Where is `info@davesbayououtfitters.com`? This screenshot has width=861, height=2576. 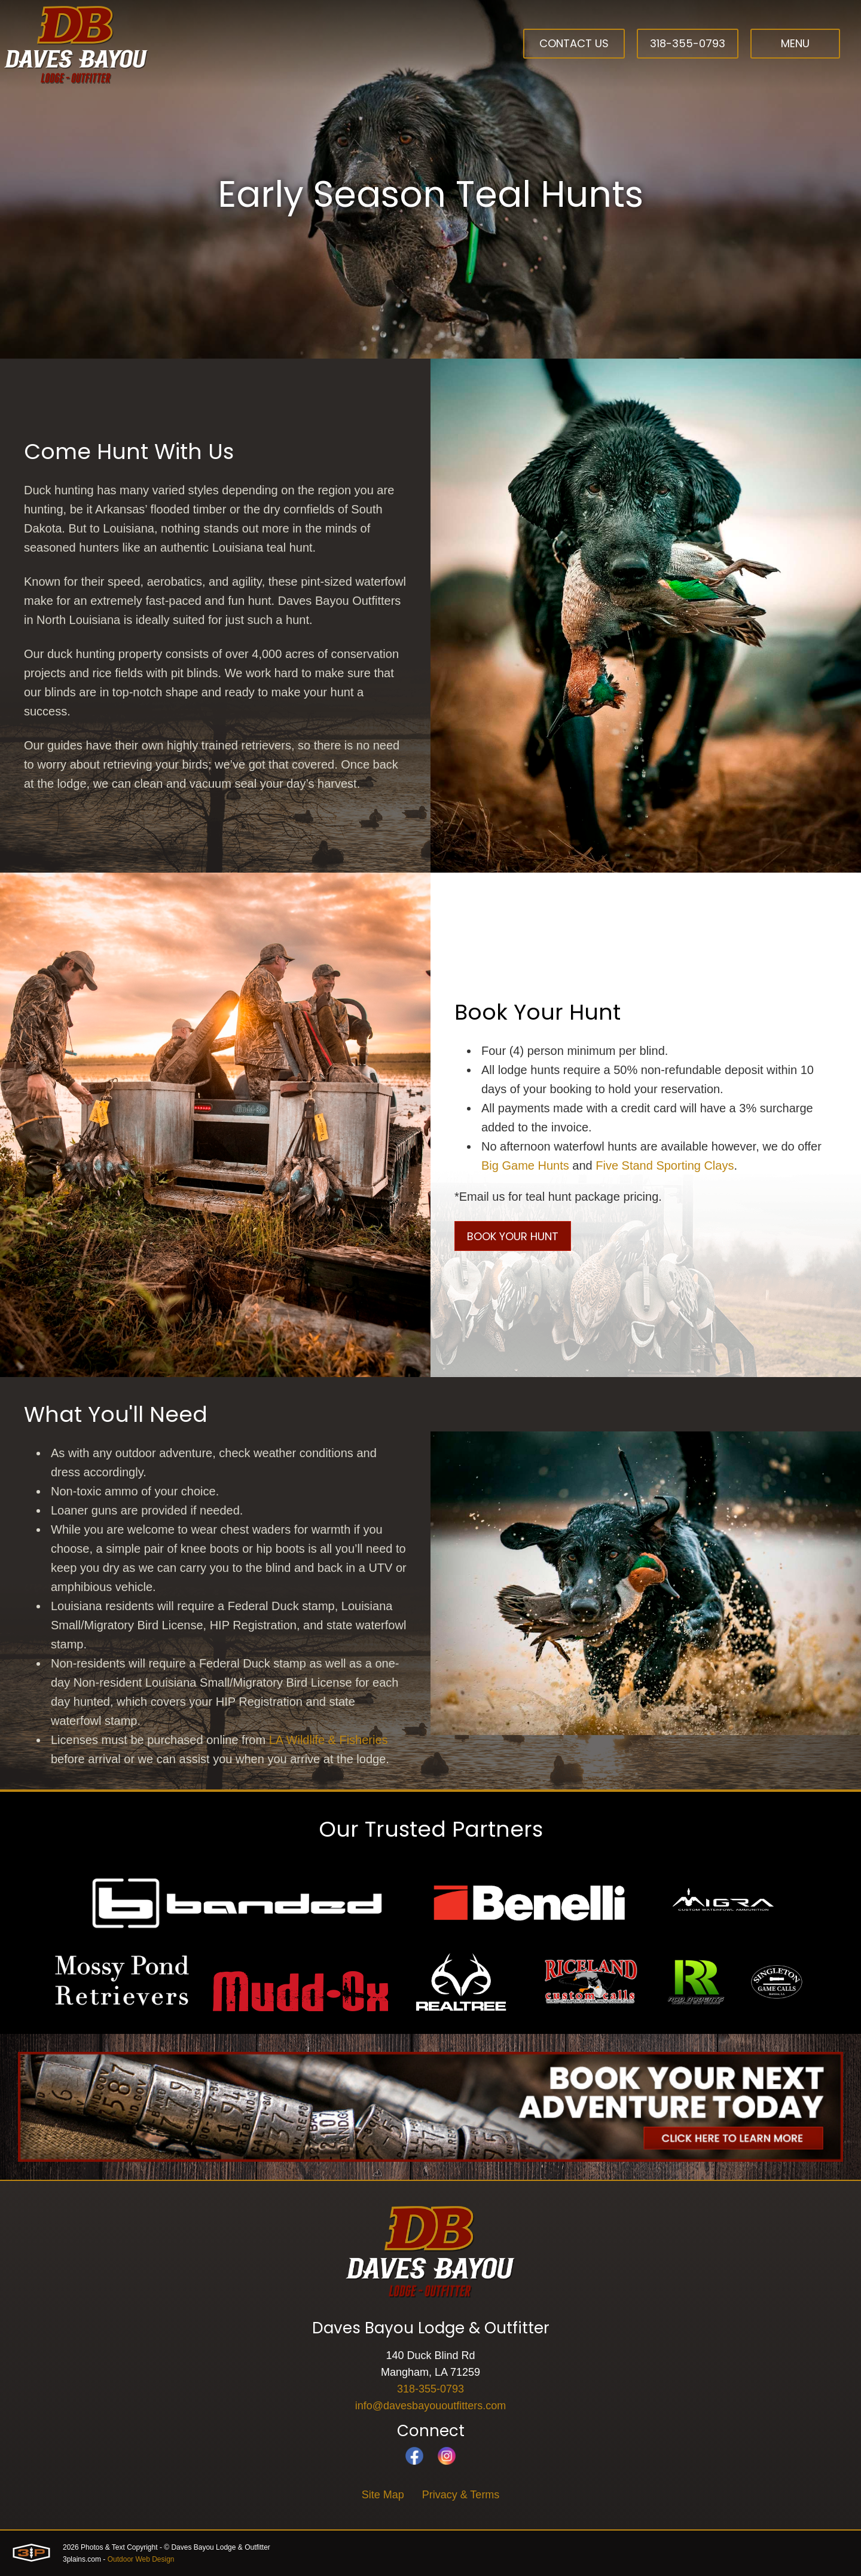 info@davesbayououtfitters.com is located at coordinates (430, 2406).